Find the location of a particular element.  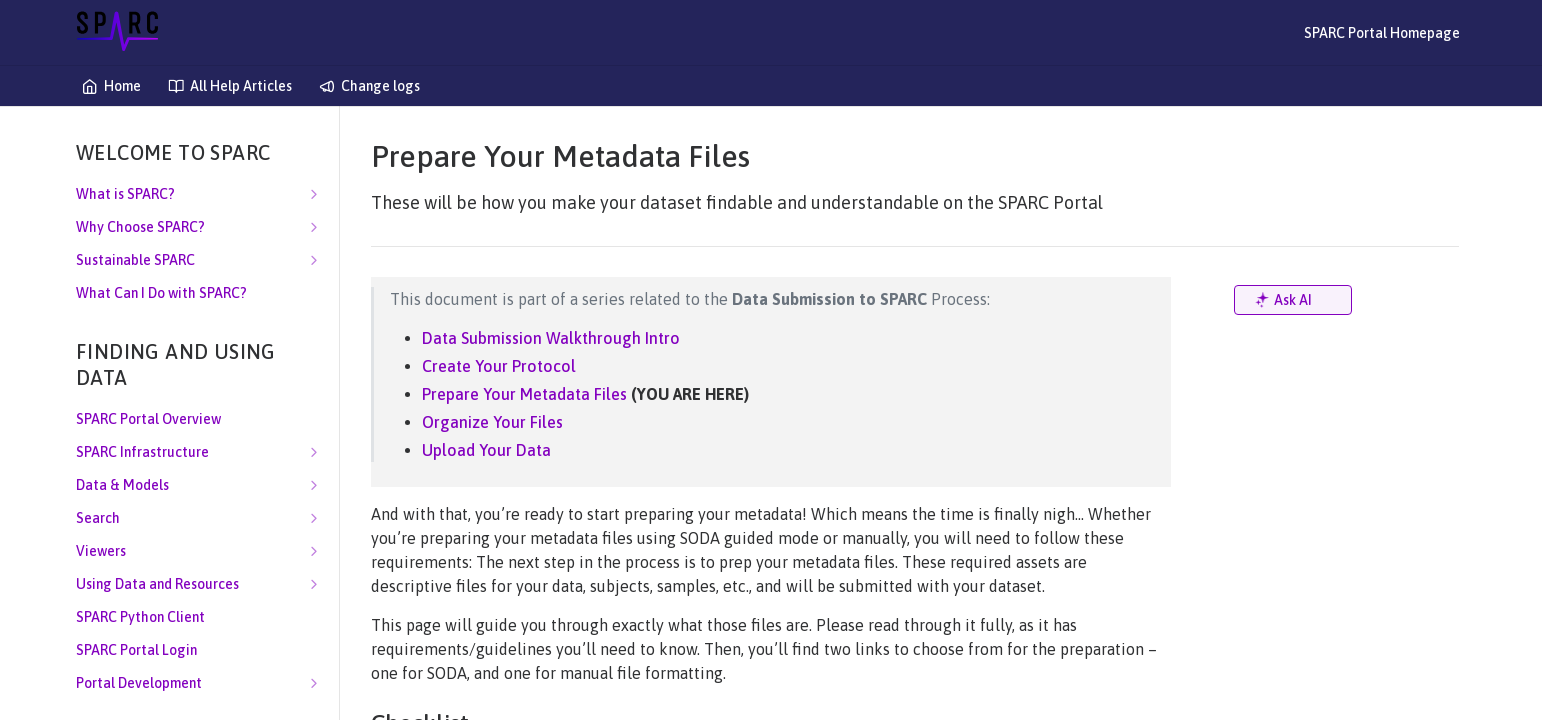

[Show subpages for Data & Models] is located at coordinates (314, 485).